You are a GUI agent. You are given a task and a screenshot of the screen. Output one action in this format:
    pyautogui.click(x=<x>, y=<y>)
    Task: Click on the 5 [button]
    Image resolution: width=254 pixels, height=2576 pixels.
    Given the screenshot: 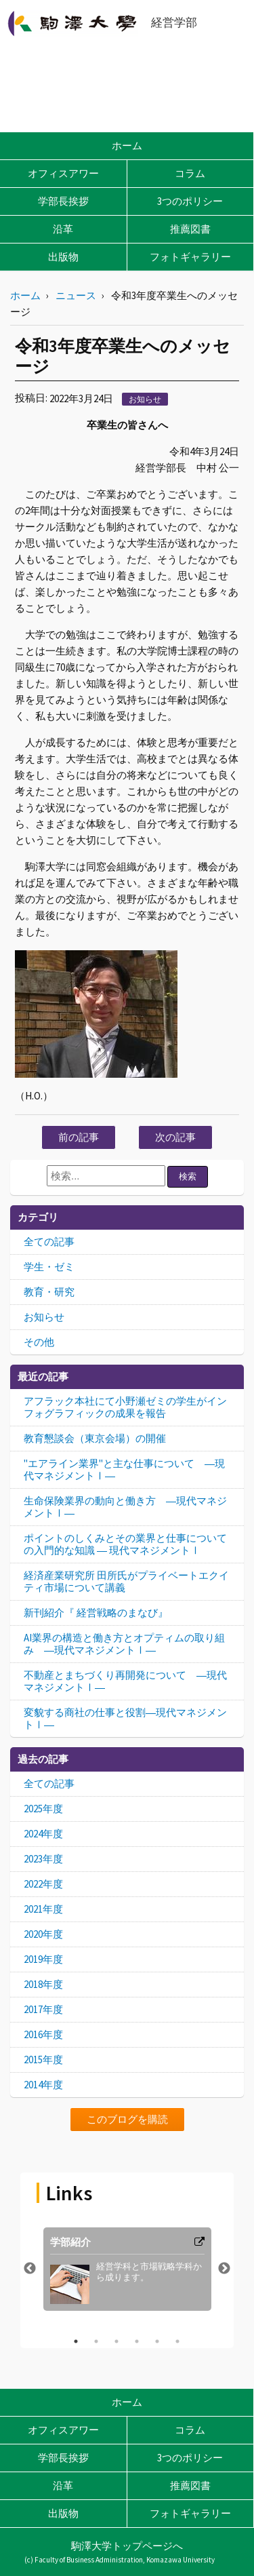 What is the action you would take?
    pyautogui.click(x=157, y=2341)
    